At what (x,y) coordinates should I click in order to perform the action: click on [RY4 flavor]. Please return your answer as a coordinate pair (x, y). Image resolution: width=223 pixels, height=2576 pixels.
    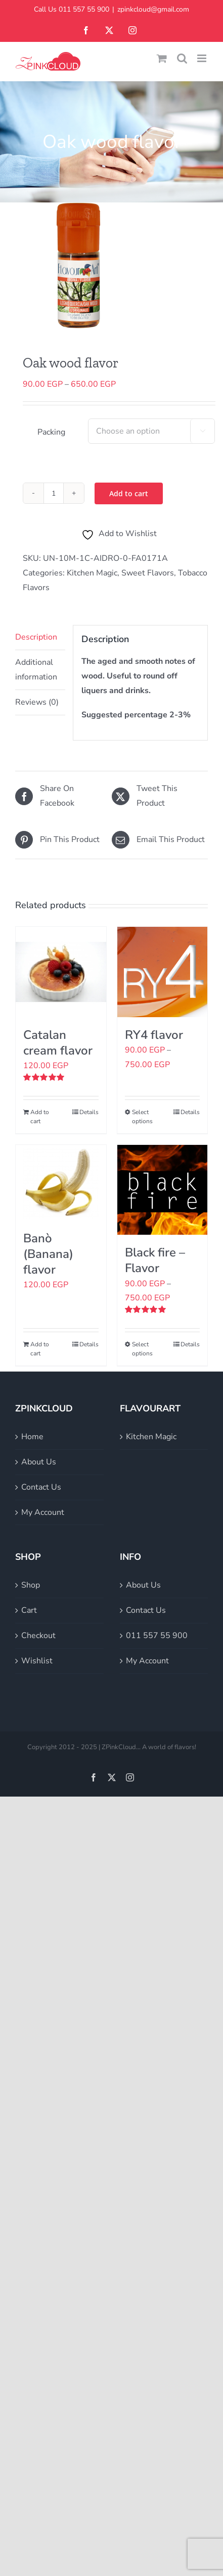
    Looking at the image, I should click on (162, 972).